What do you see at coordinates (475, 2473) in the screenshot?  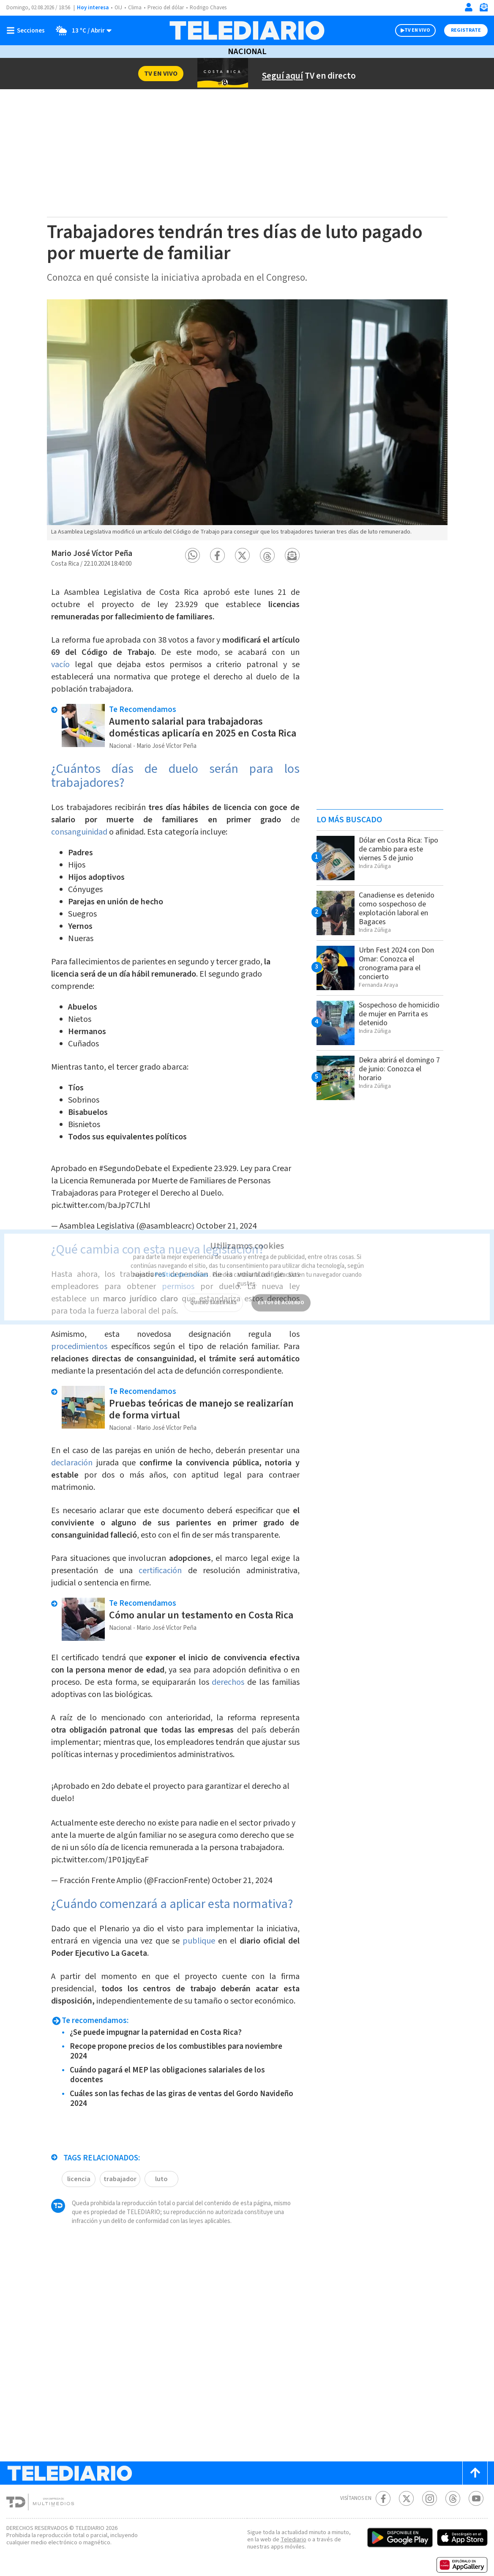 I see `[Scroll to top]` at bounding box center [475, 2473].